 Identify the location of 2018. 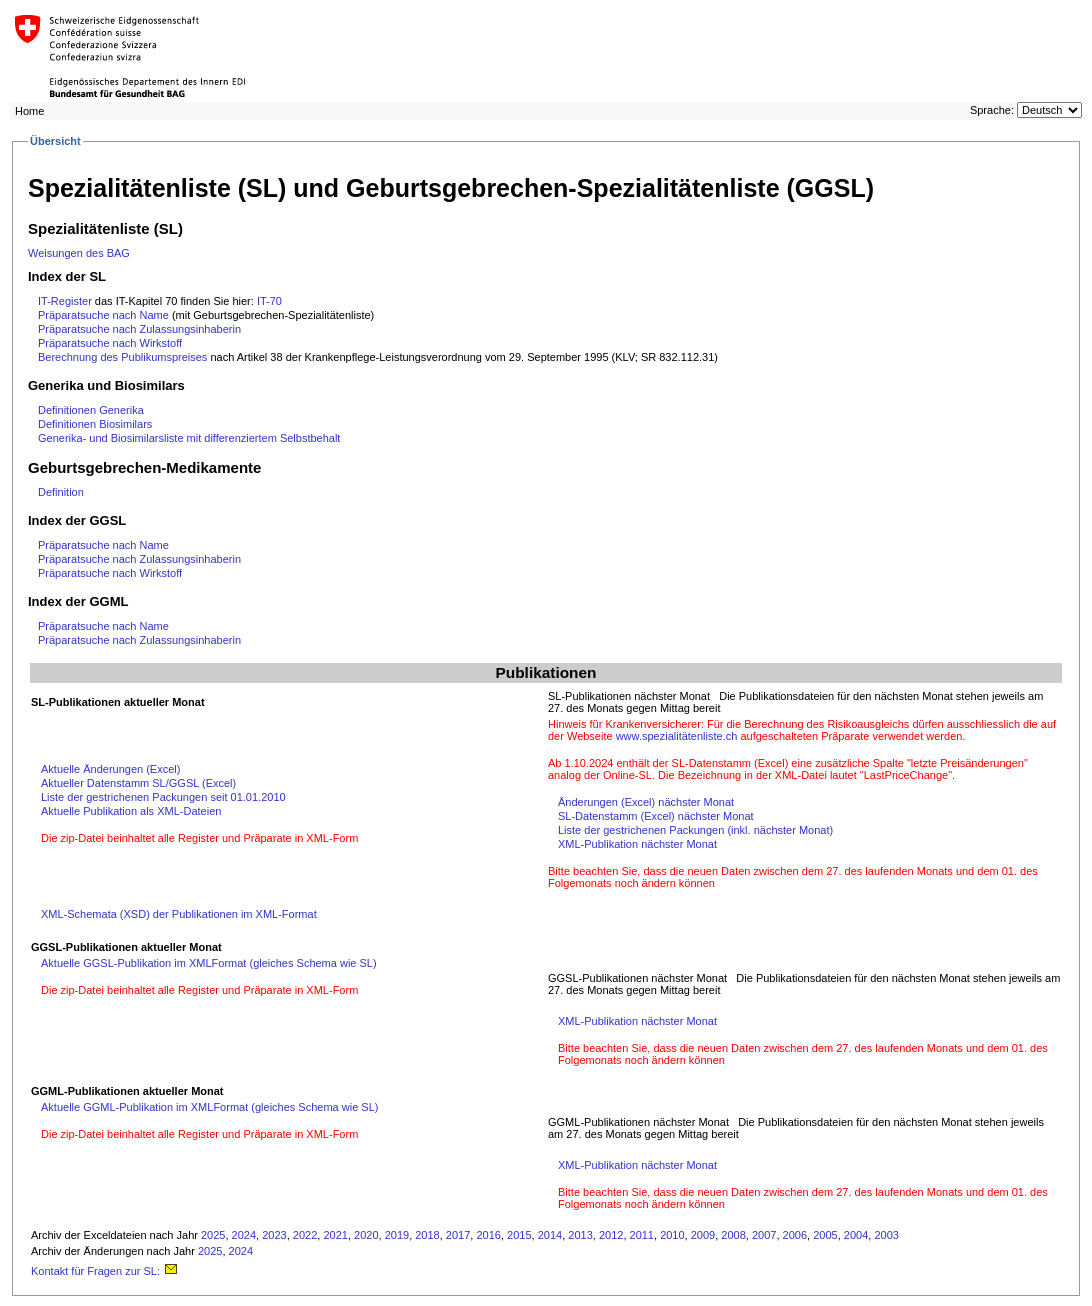
(427, 1235).